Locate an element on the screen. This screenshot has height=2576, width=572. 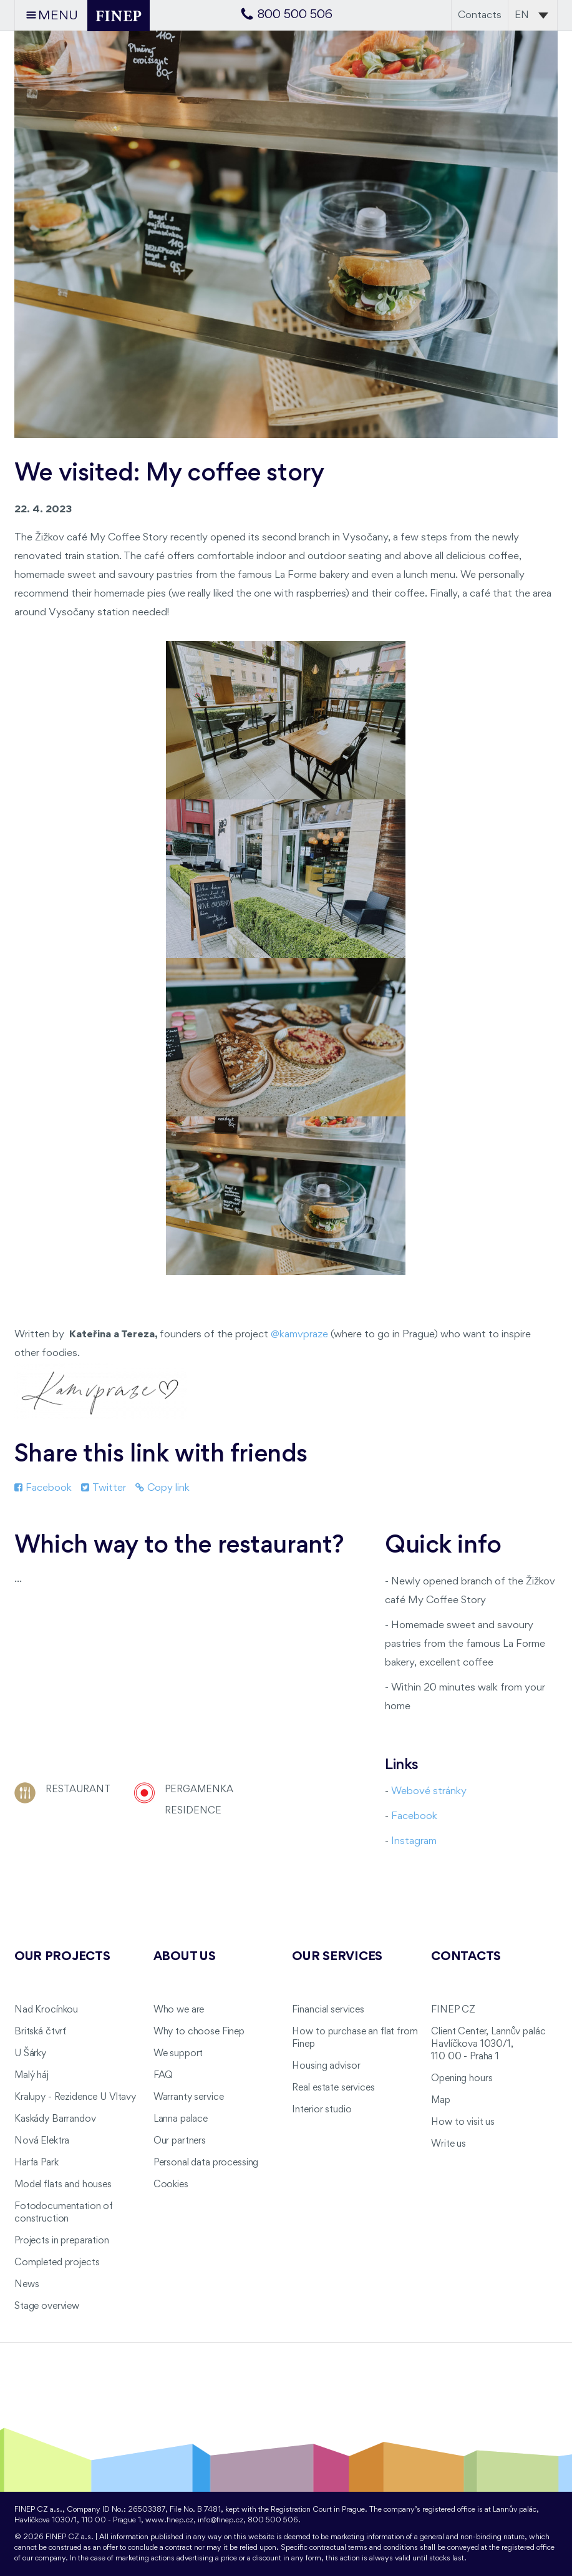
Contacts is located at coordinates (480, 15).